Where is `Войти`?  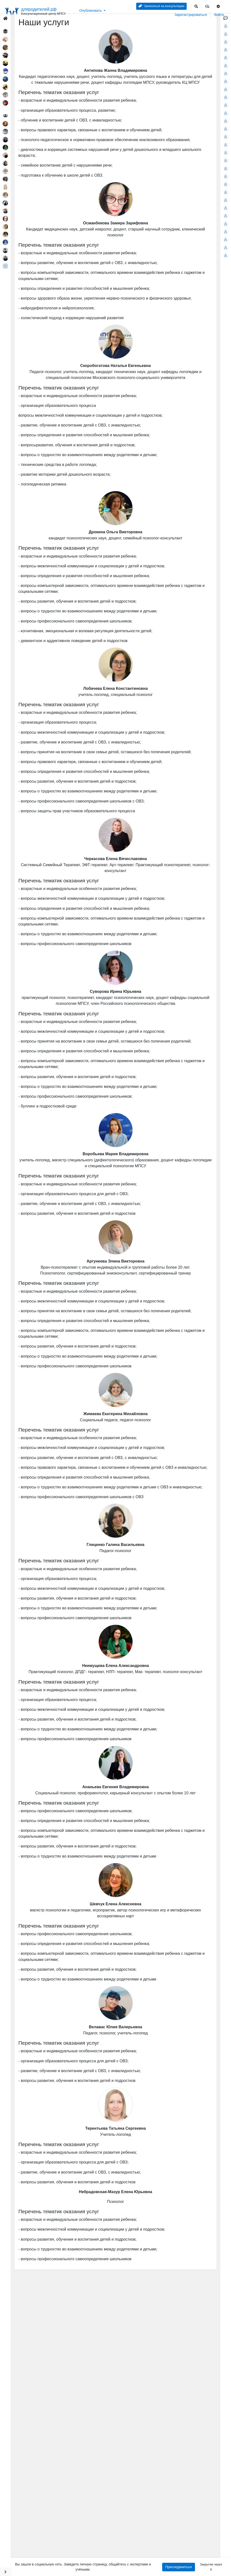
Войти is located at coordinates (219, 15).